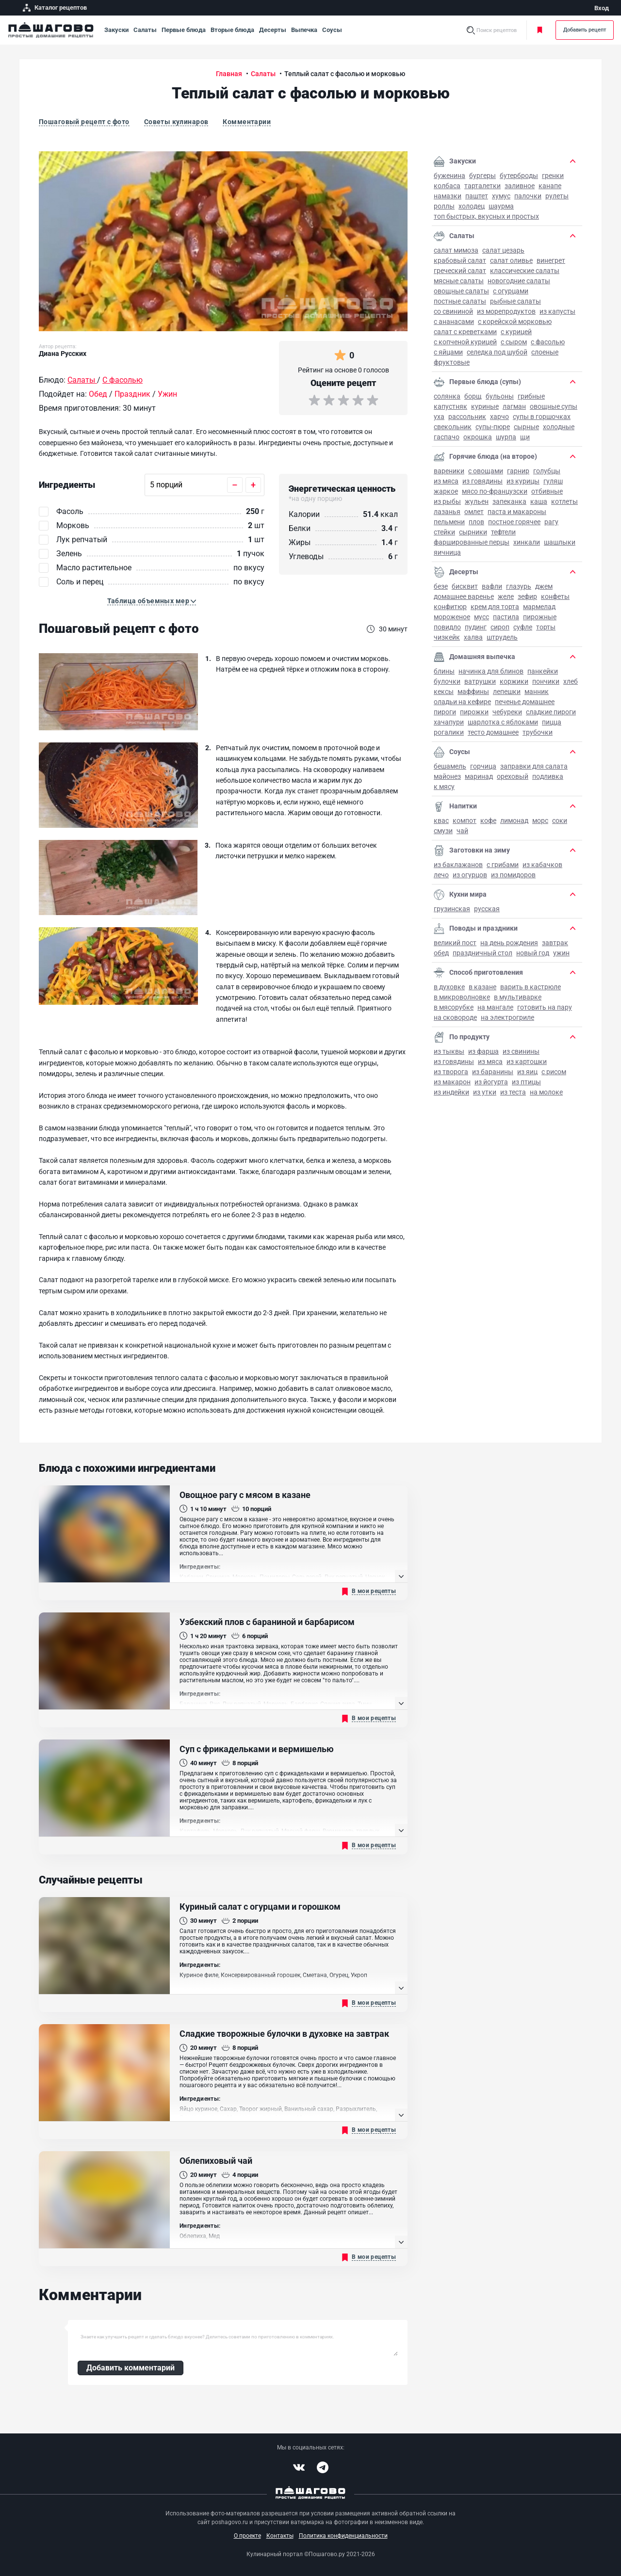  I want to click on Шашлыки, so click(559, 542).